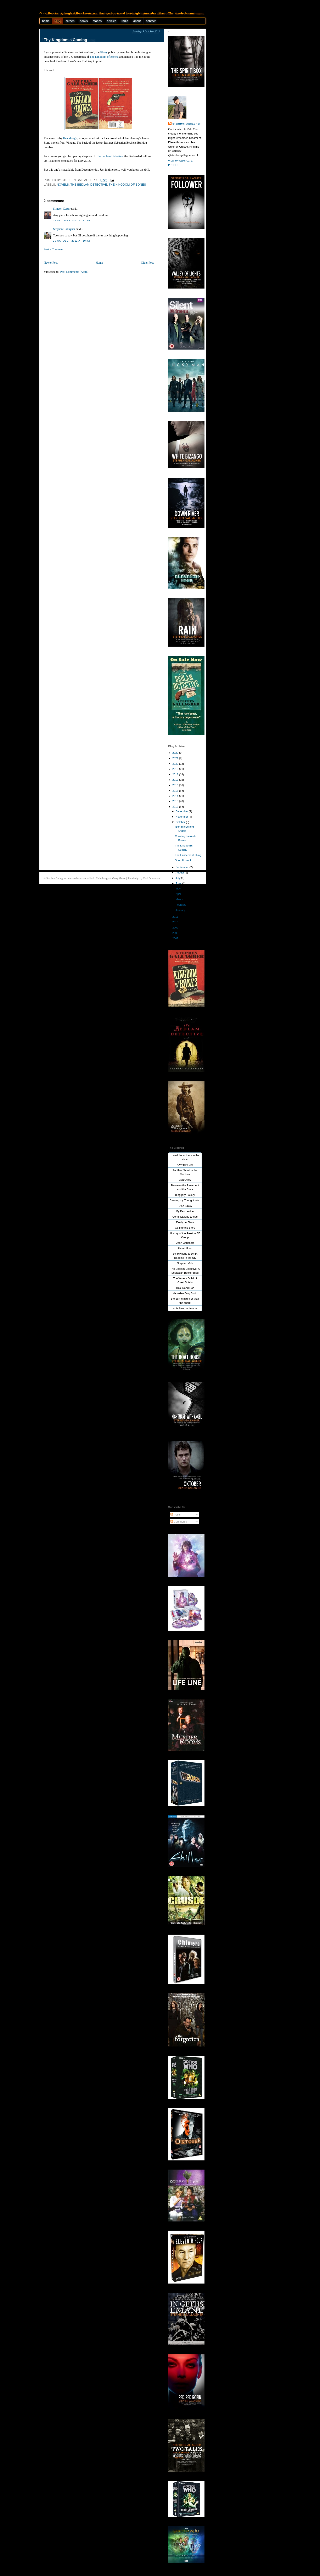 This screenshot has height=2576, width=320. I want to click on blog, so click(57, 21).